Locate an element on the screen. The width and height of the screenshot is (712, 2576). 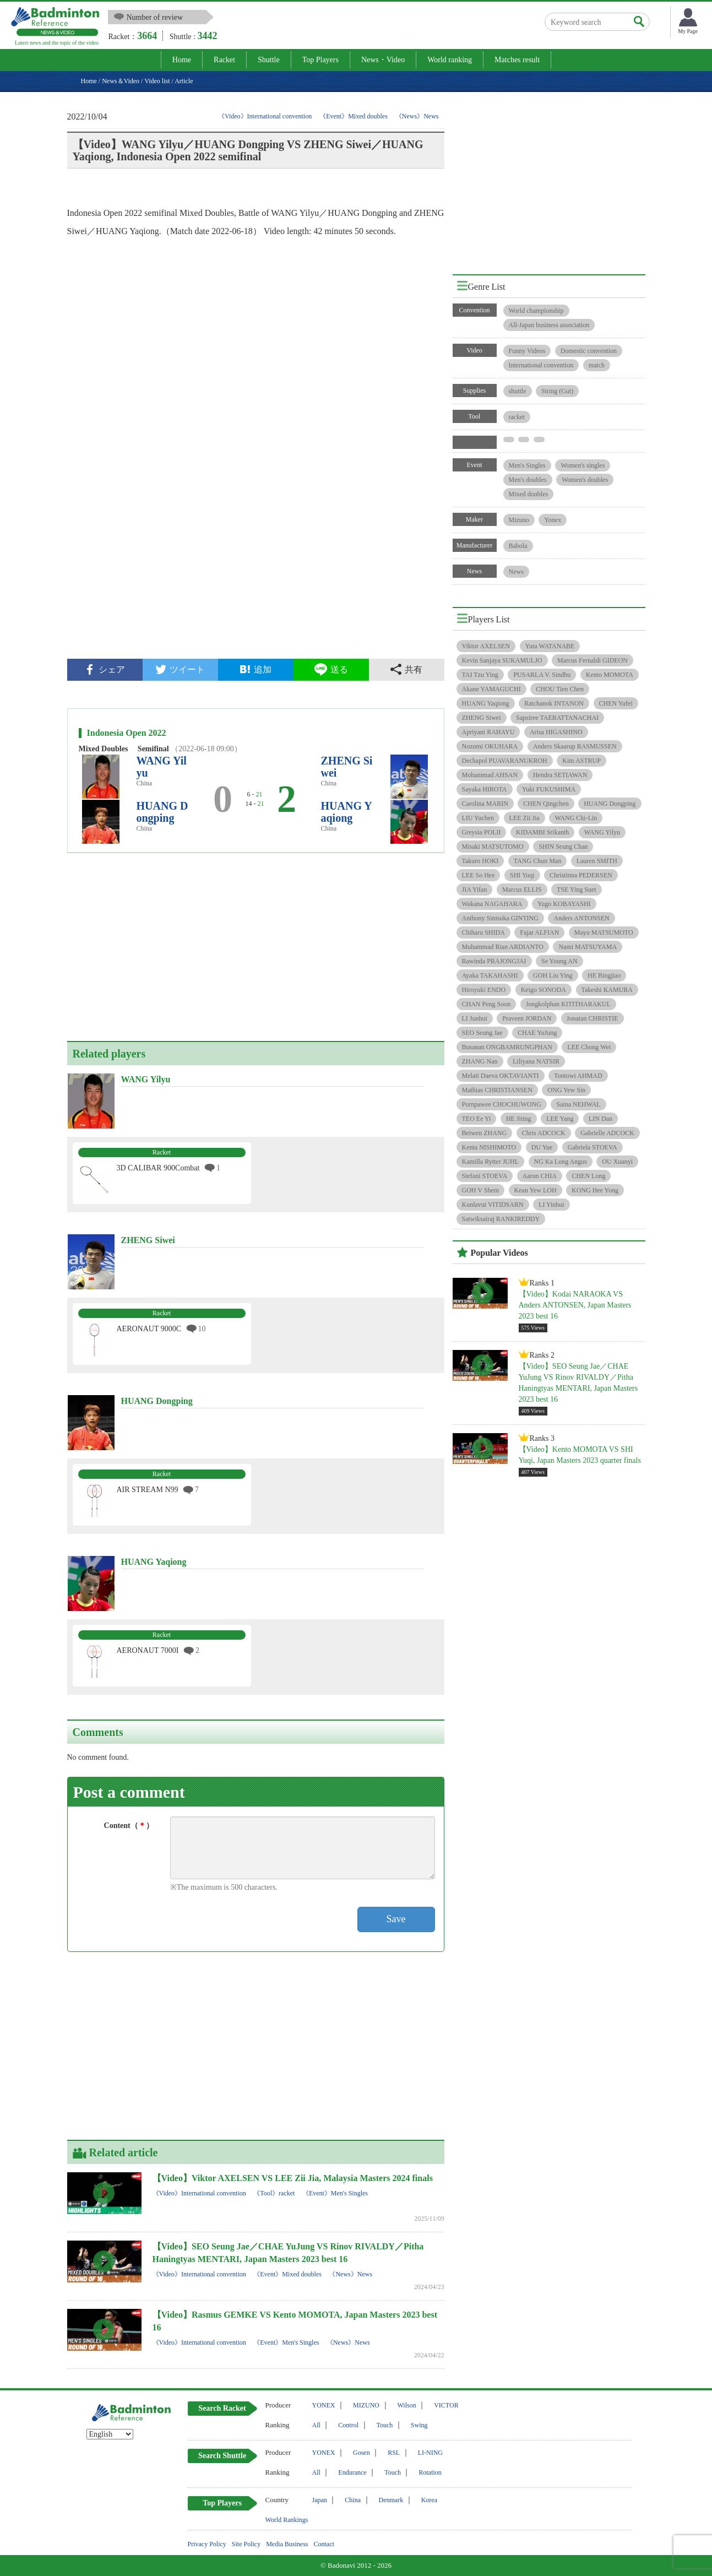
ZHANG Nan is located at coordinates (480, 1061).